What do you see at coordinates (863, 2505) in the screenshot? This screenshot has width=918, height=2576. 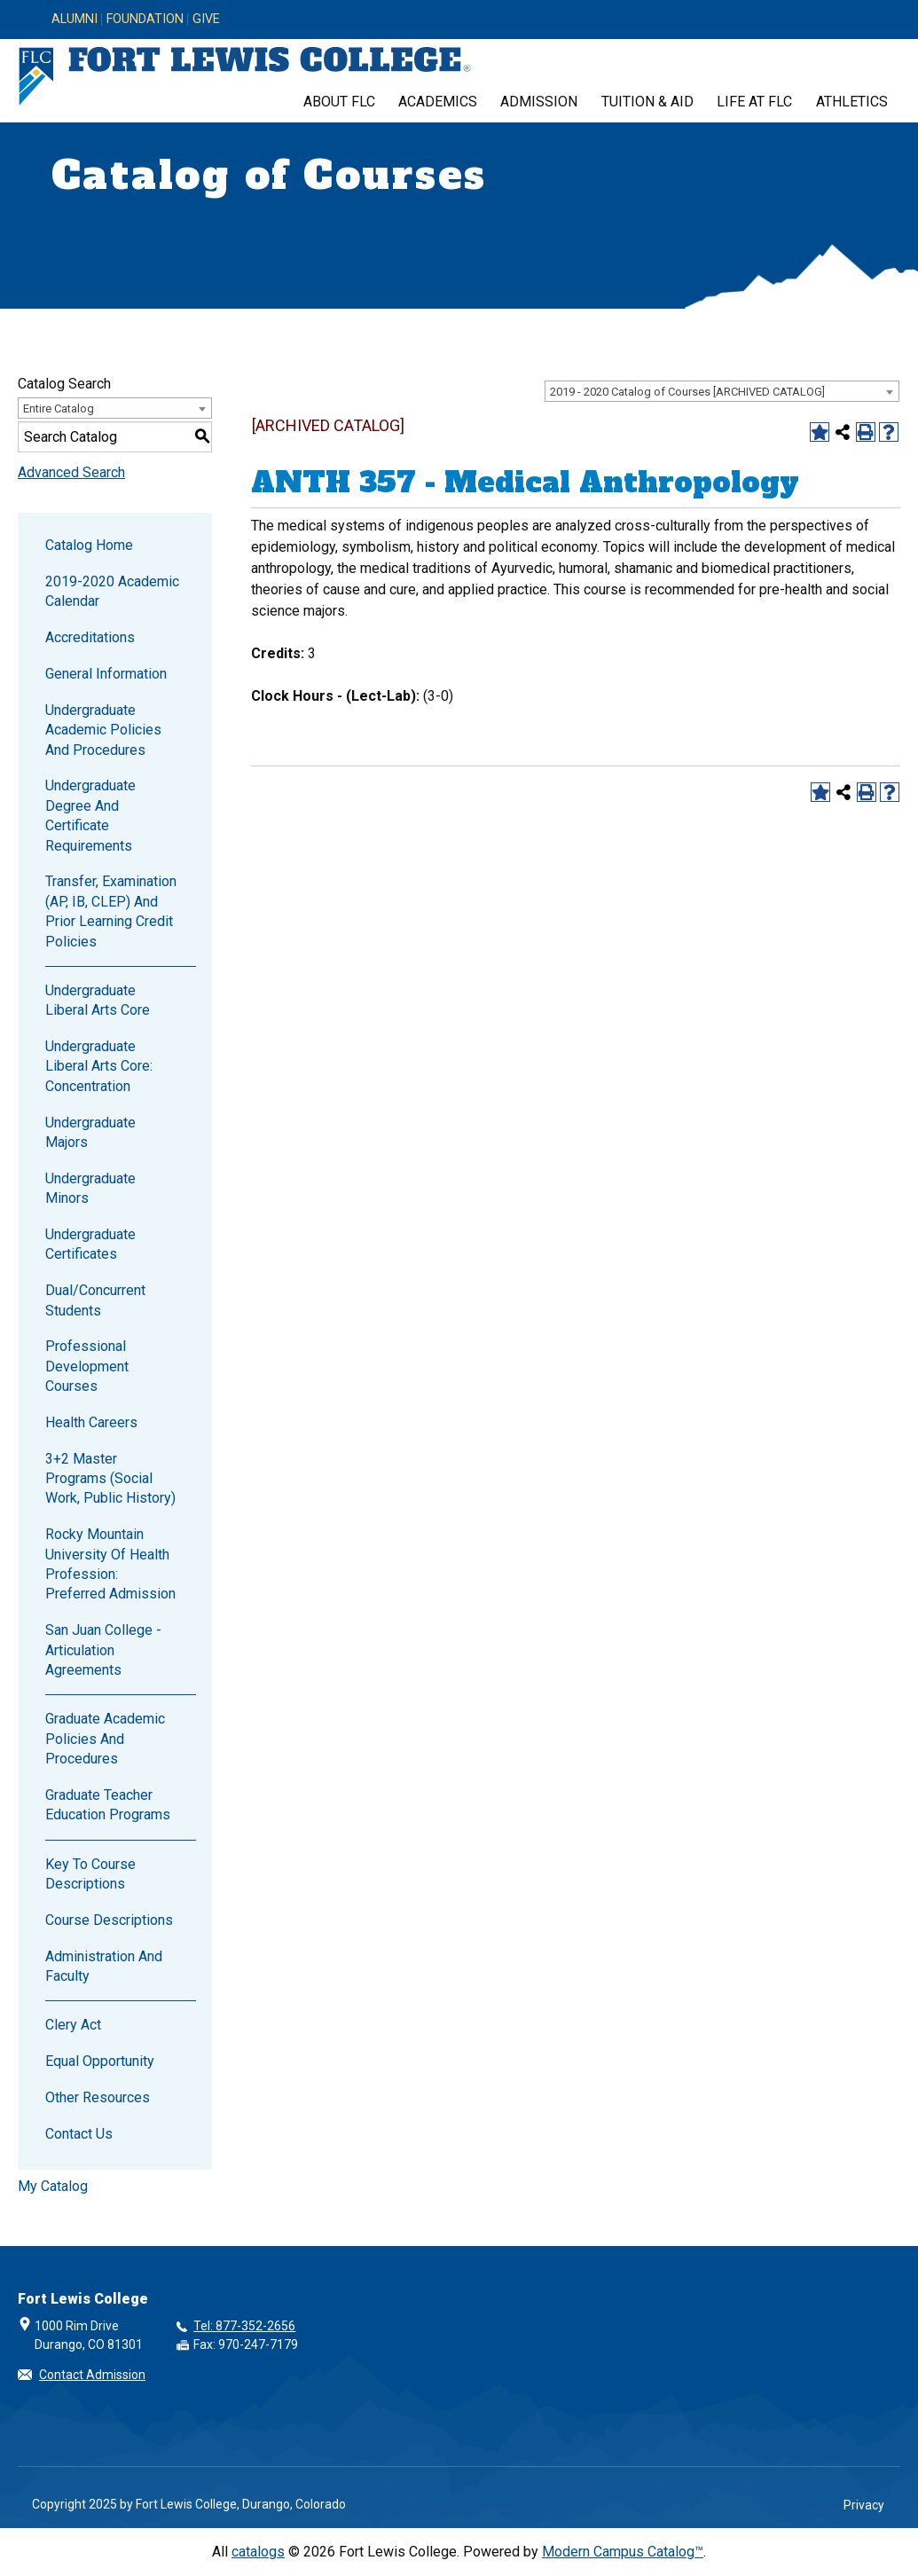 I see `Privacy` at bounding box center [863, 2505].